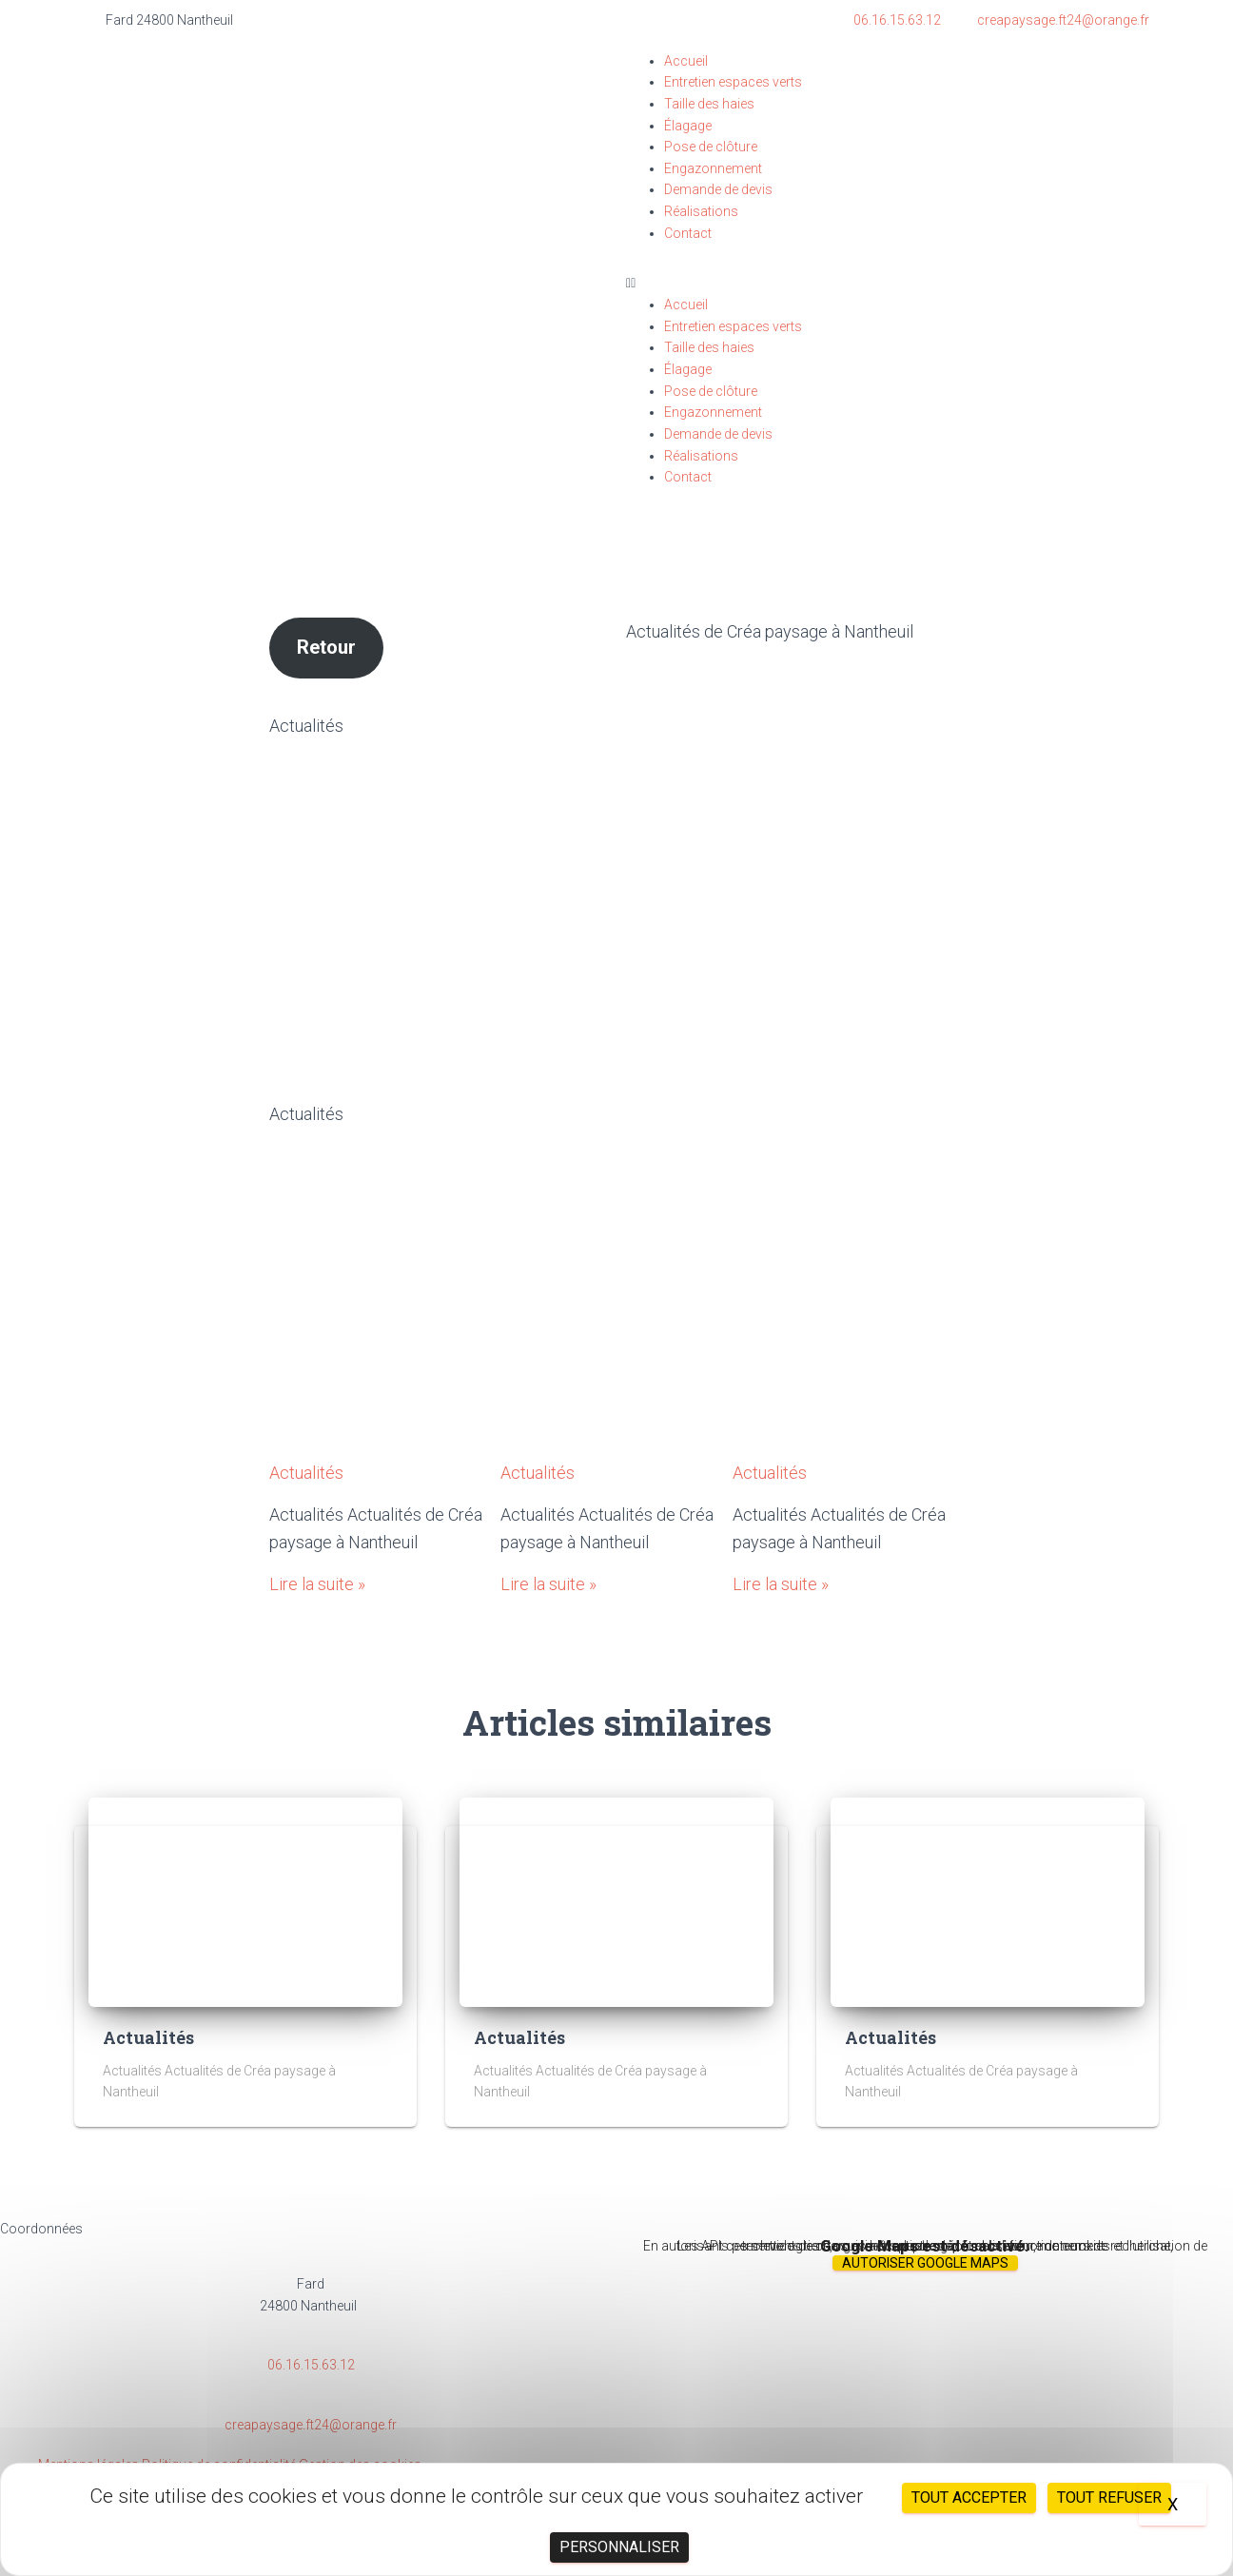  Describe the element at coordinates (925, 2263) in the screenshot. I see `Autoriser Google Maps` at that location.